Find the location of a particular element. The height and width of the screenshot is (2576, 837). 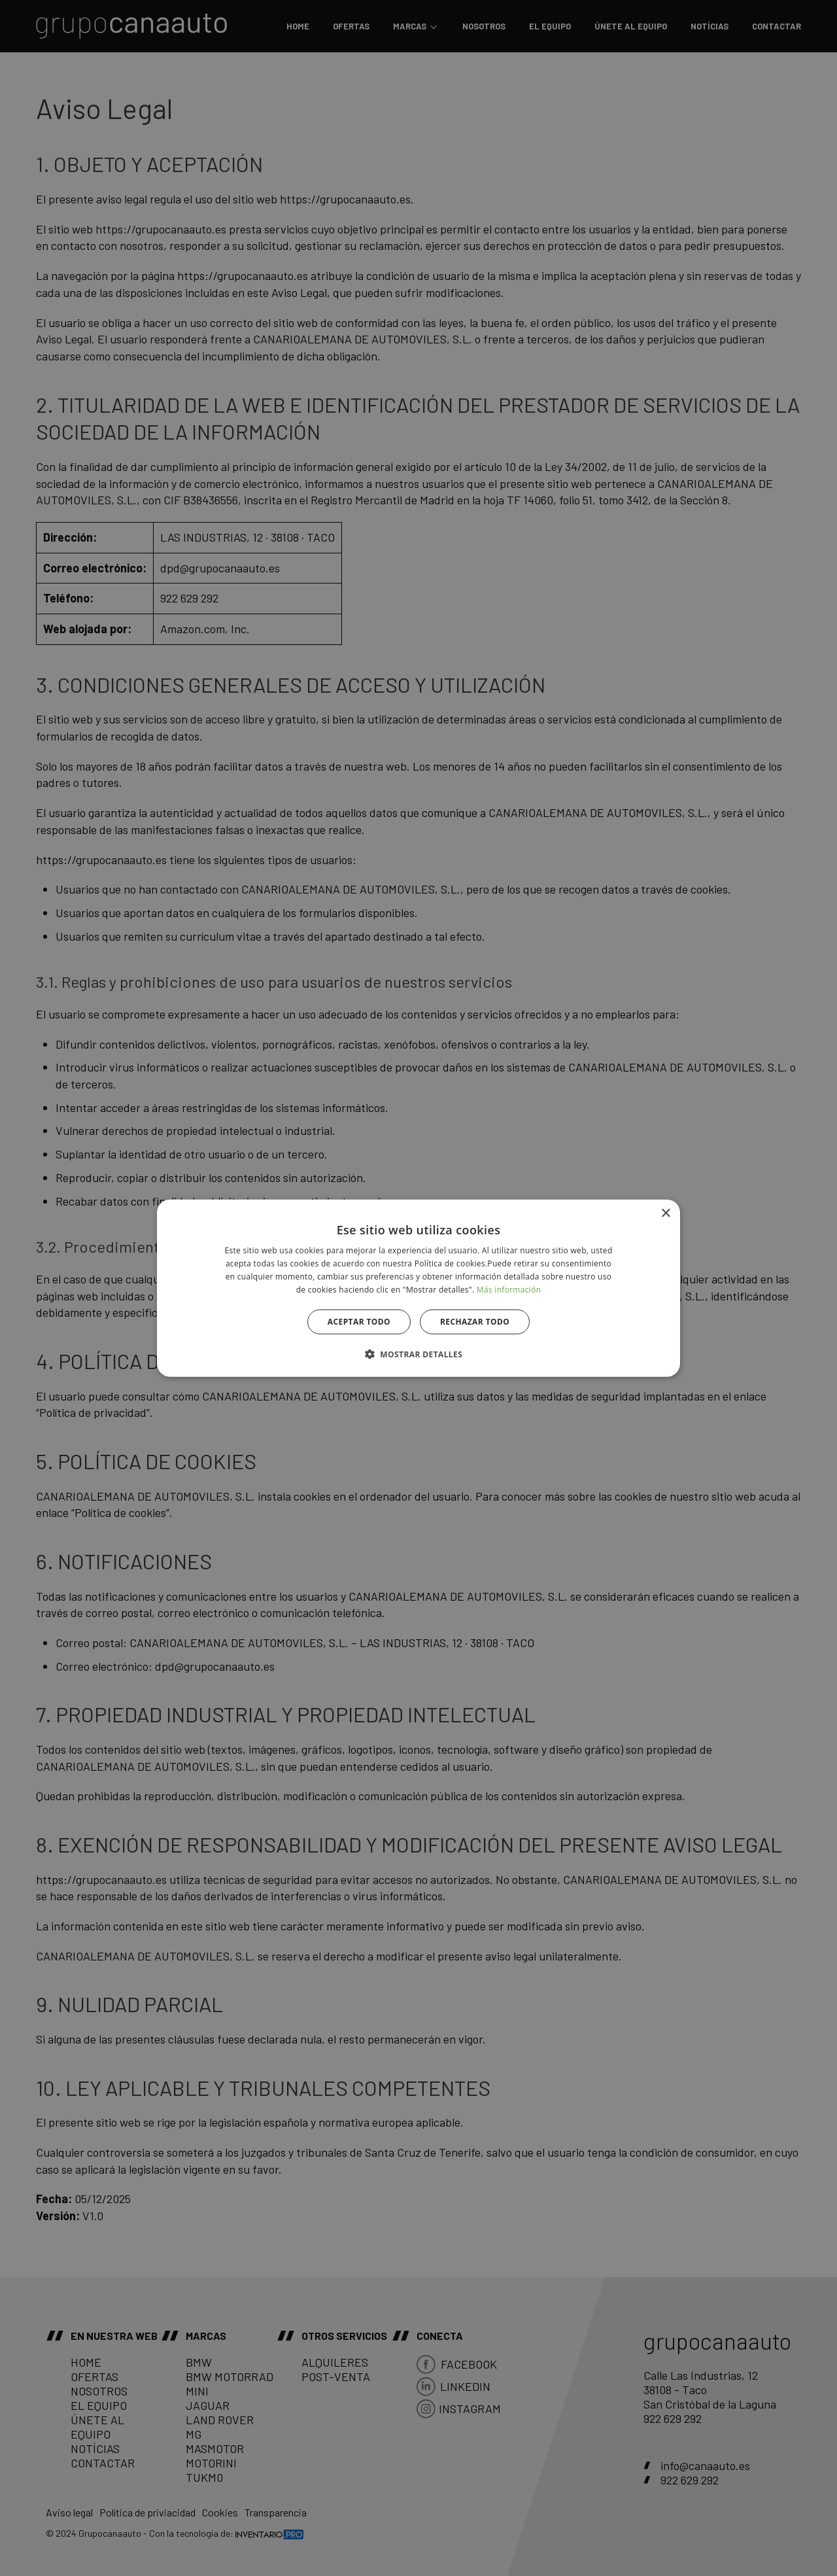

[alert] is located at coordinates (418, 1288).